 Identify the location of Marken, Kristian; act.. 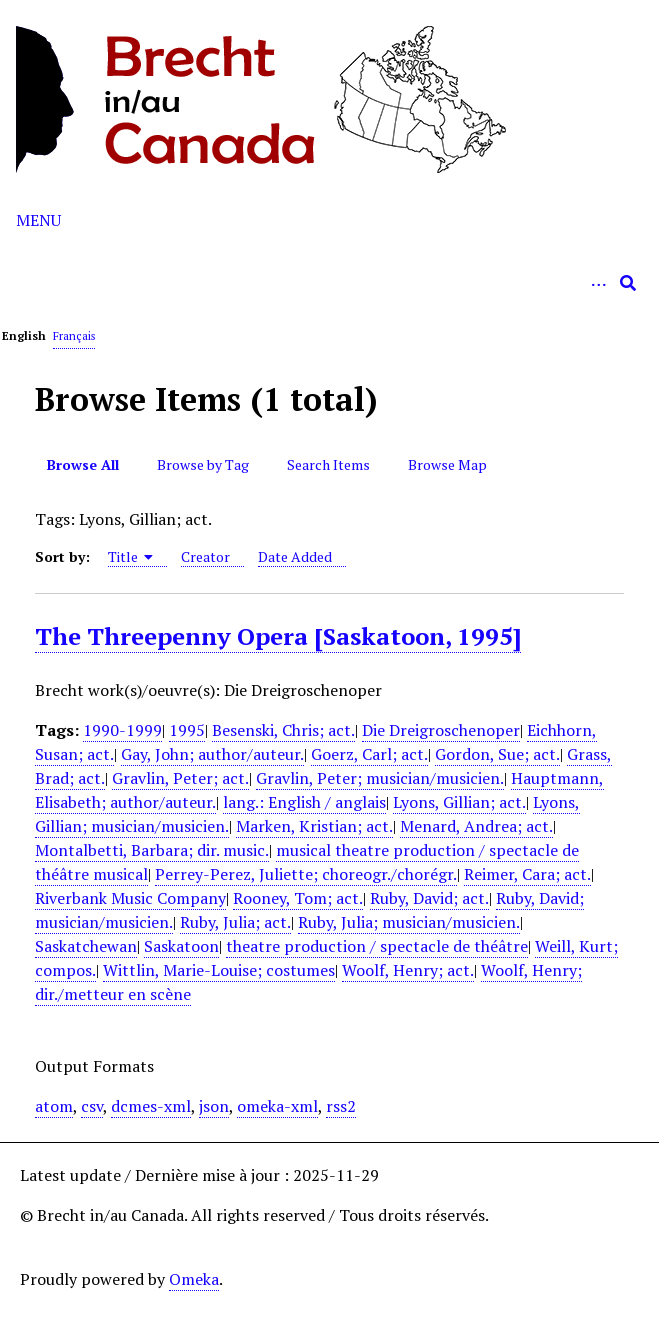
(314, 826).